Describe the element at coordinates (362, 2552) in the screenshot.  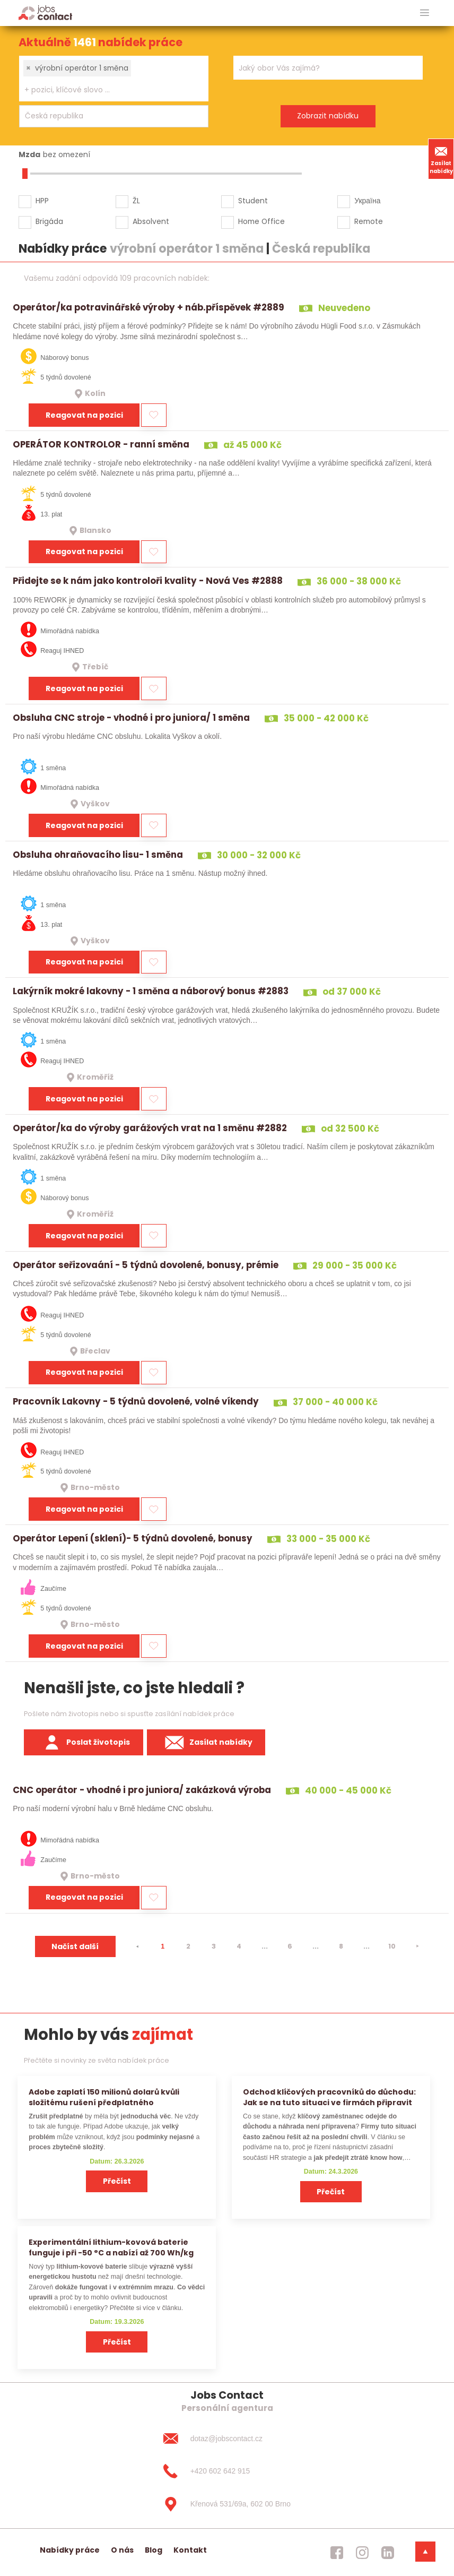
I see `[jobscontact instagram]` at that location.